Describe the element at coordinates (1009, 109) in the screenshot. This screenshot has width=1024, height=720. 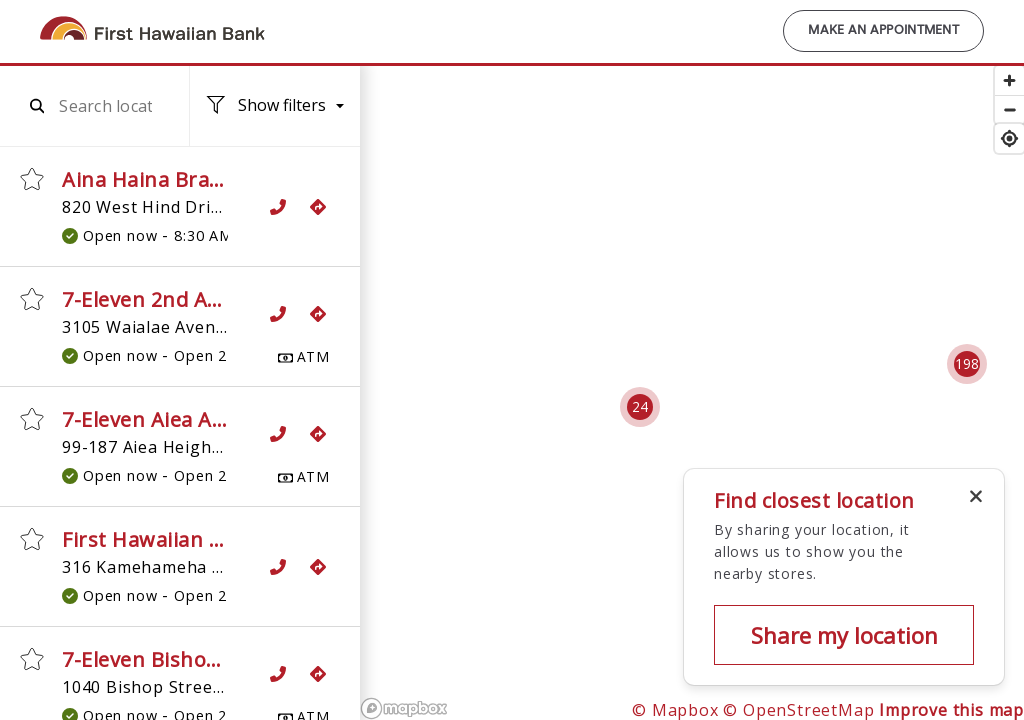
I see `[Zoom out]` at that location.